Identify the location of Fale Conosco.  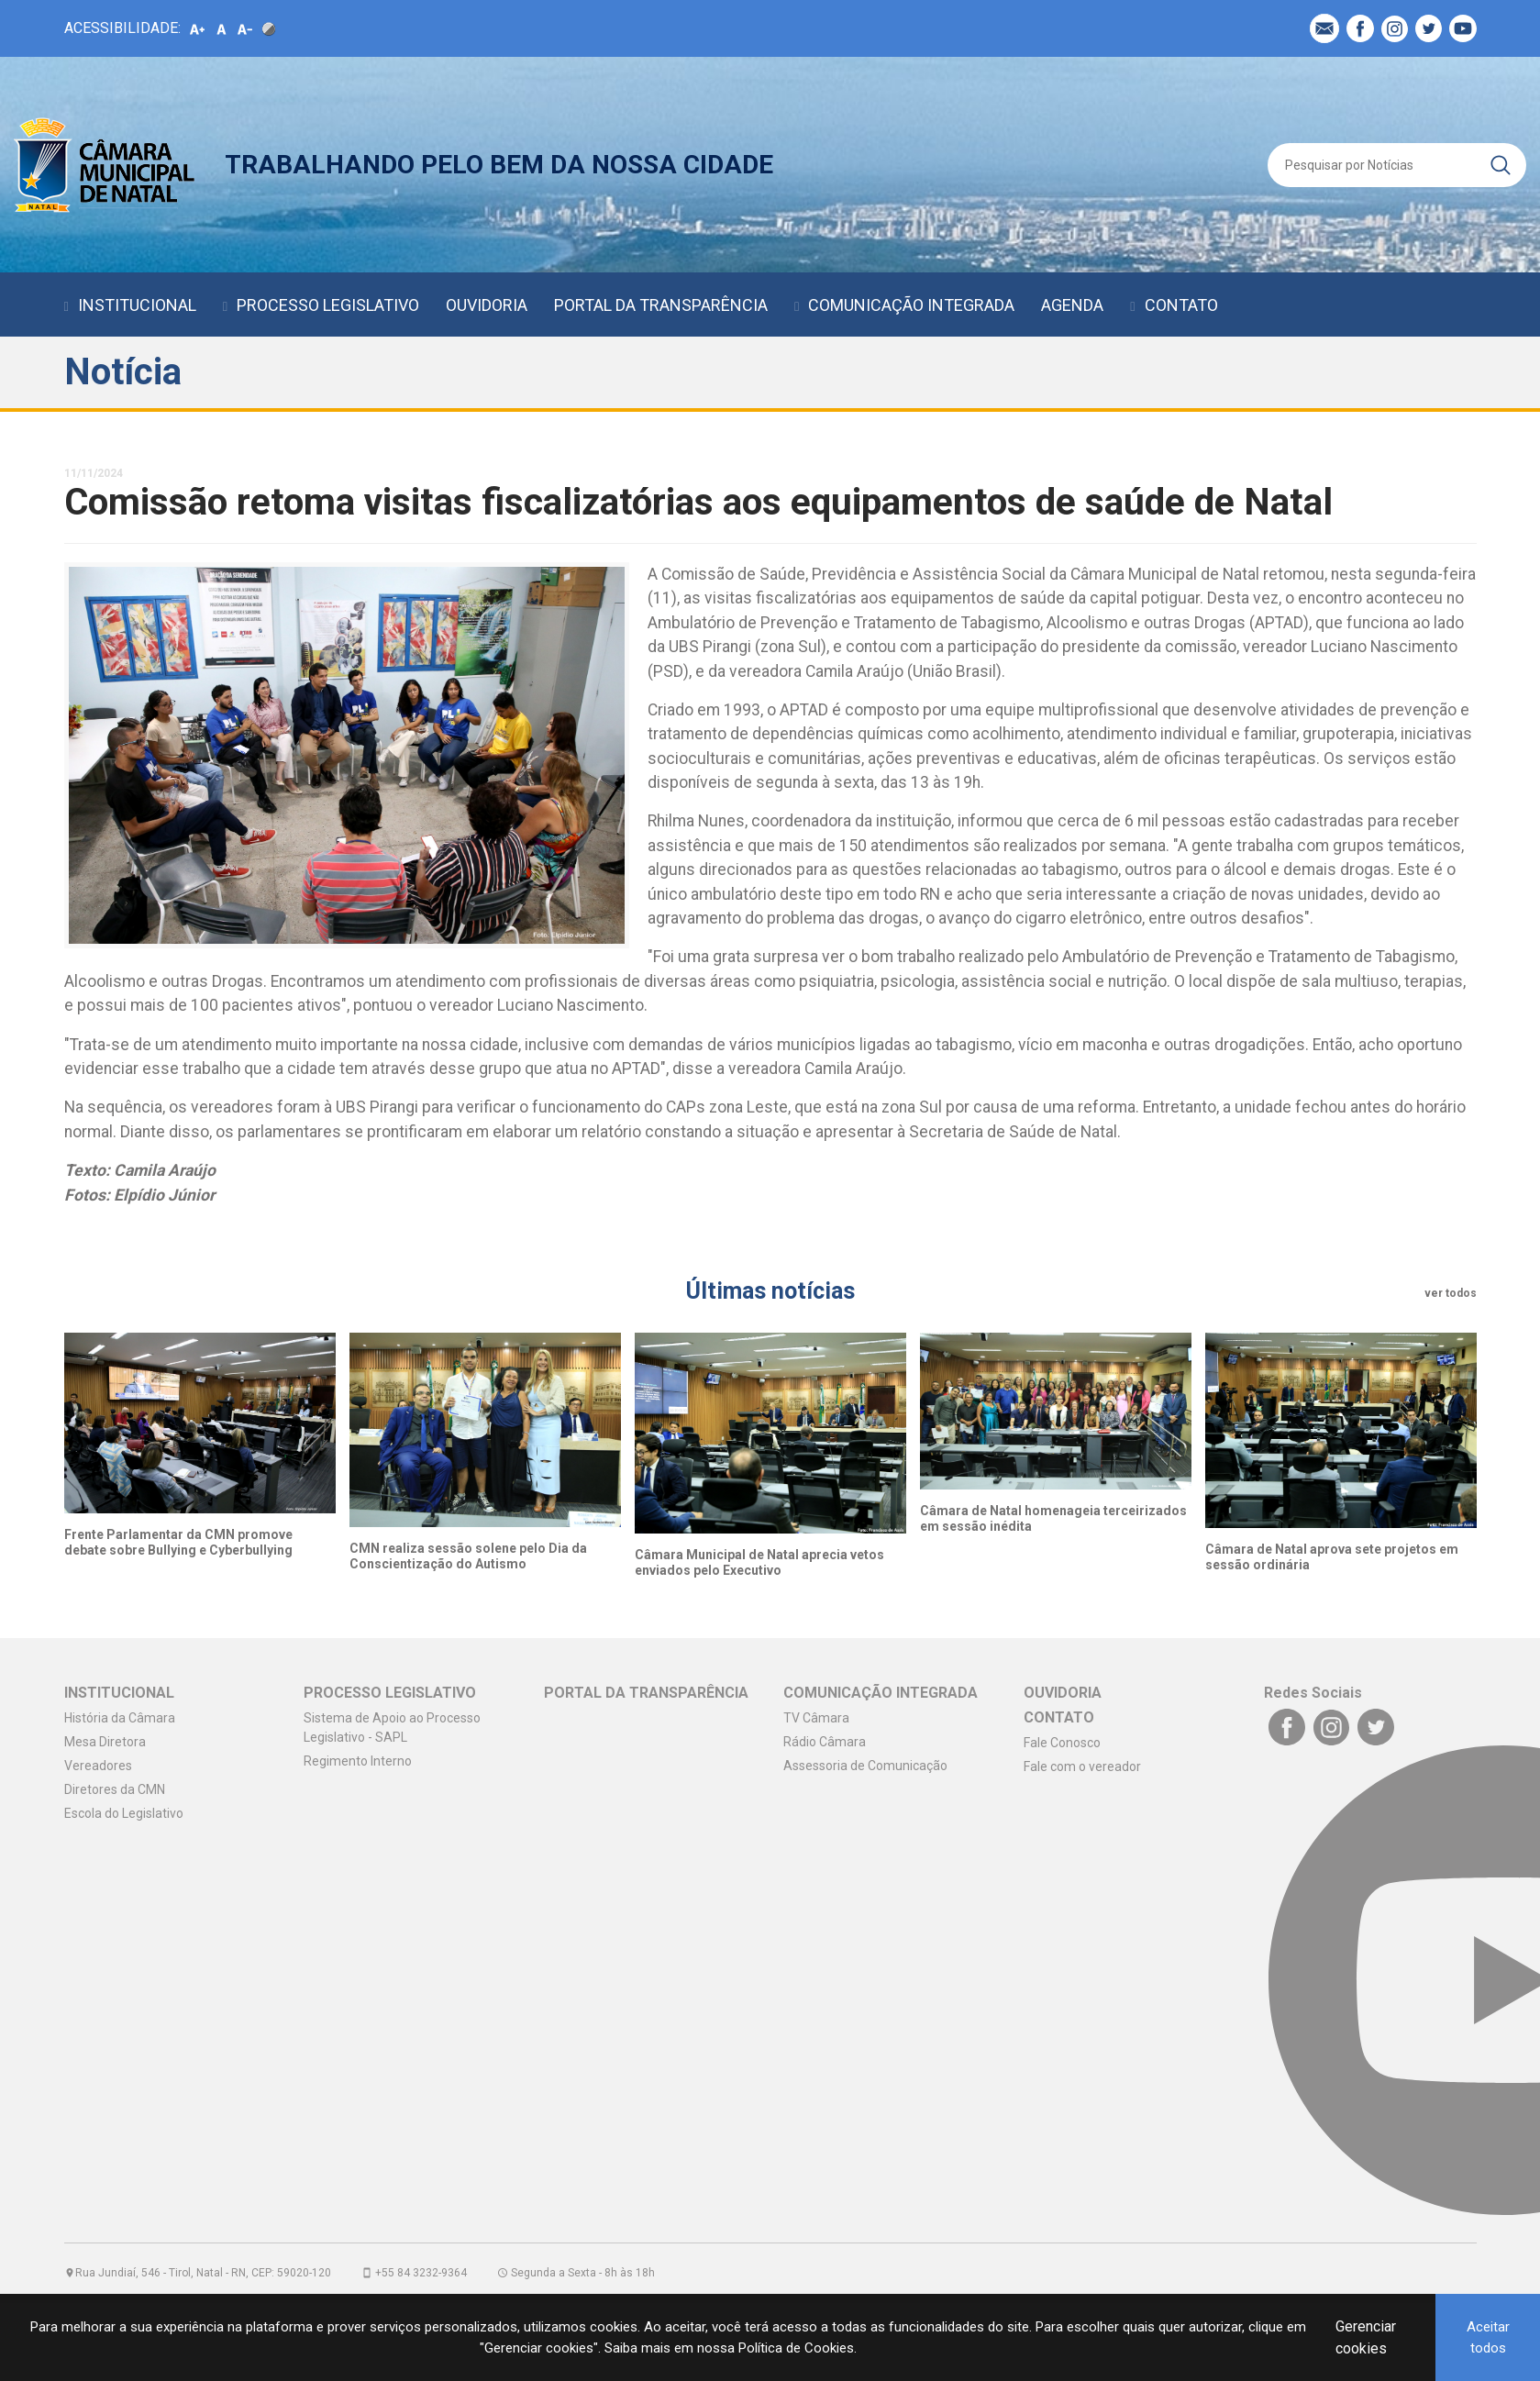
(1062, 1742).